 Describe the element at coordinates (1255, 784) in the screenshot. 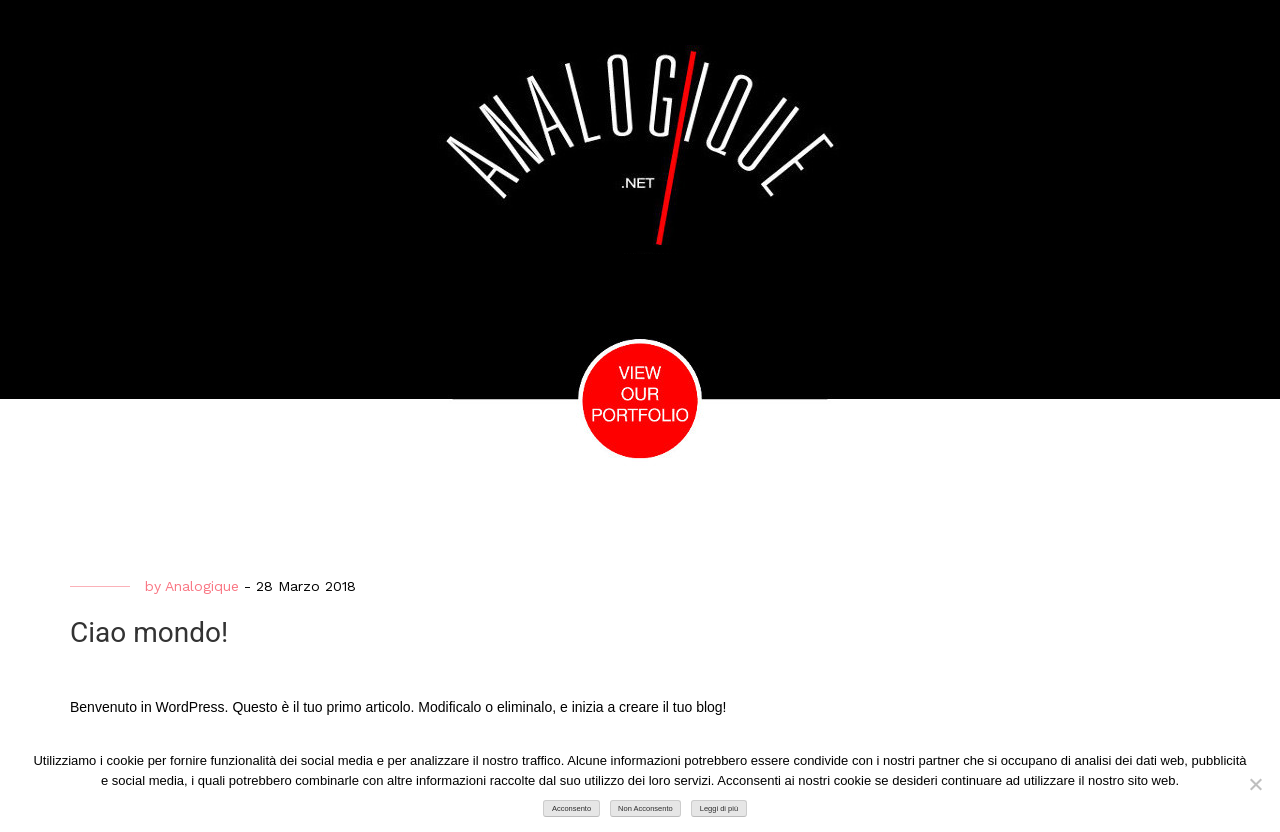

I see `[Non Acconsento]` at that location.